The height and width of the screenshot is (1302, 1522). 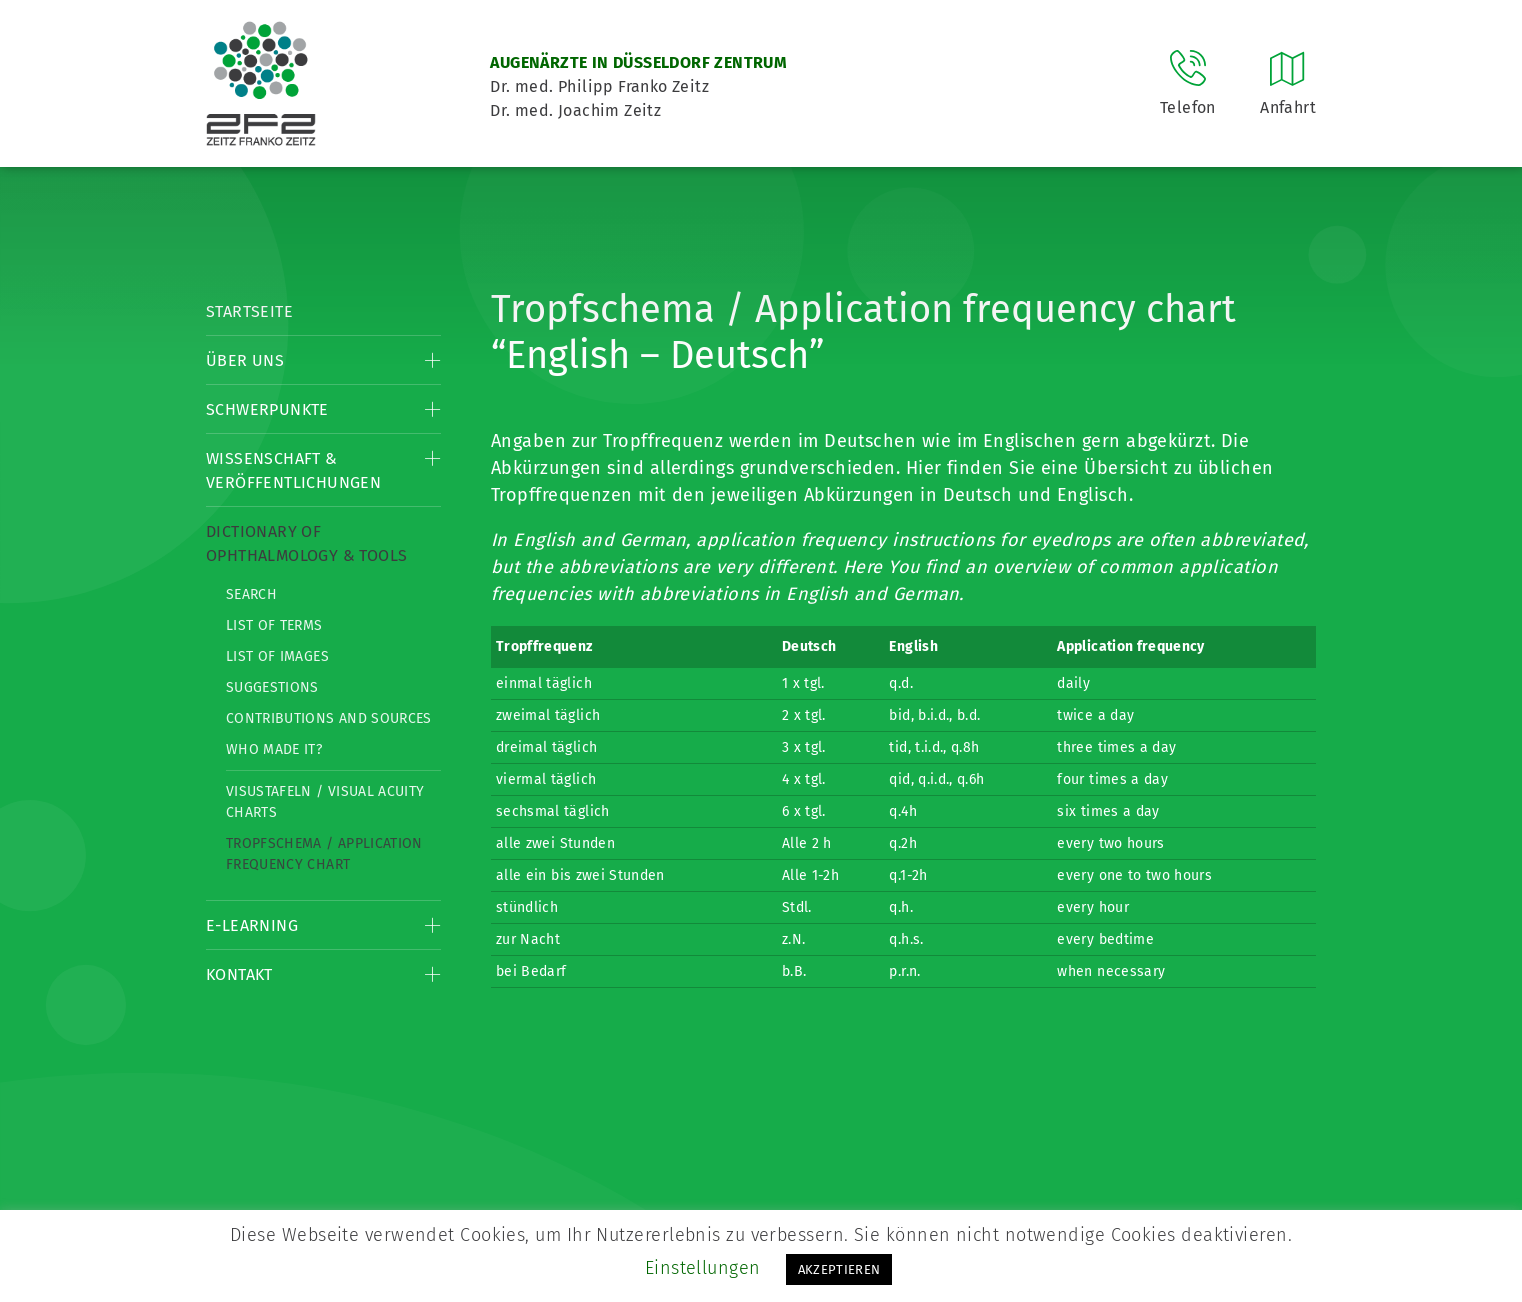 I want to click on Suggestions, so click(x=272, y=687).